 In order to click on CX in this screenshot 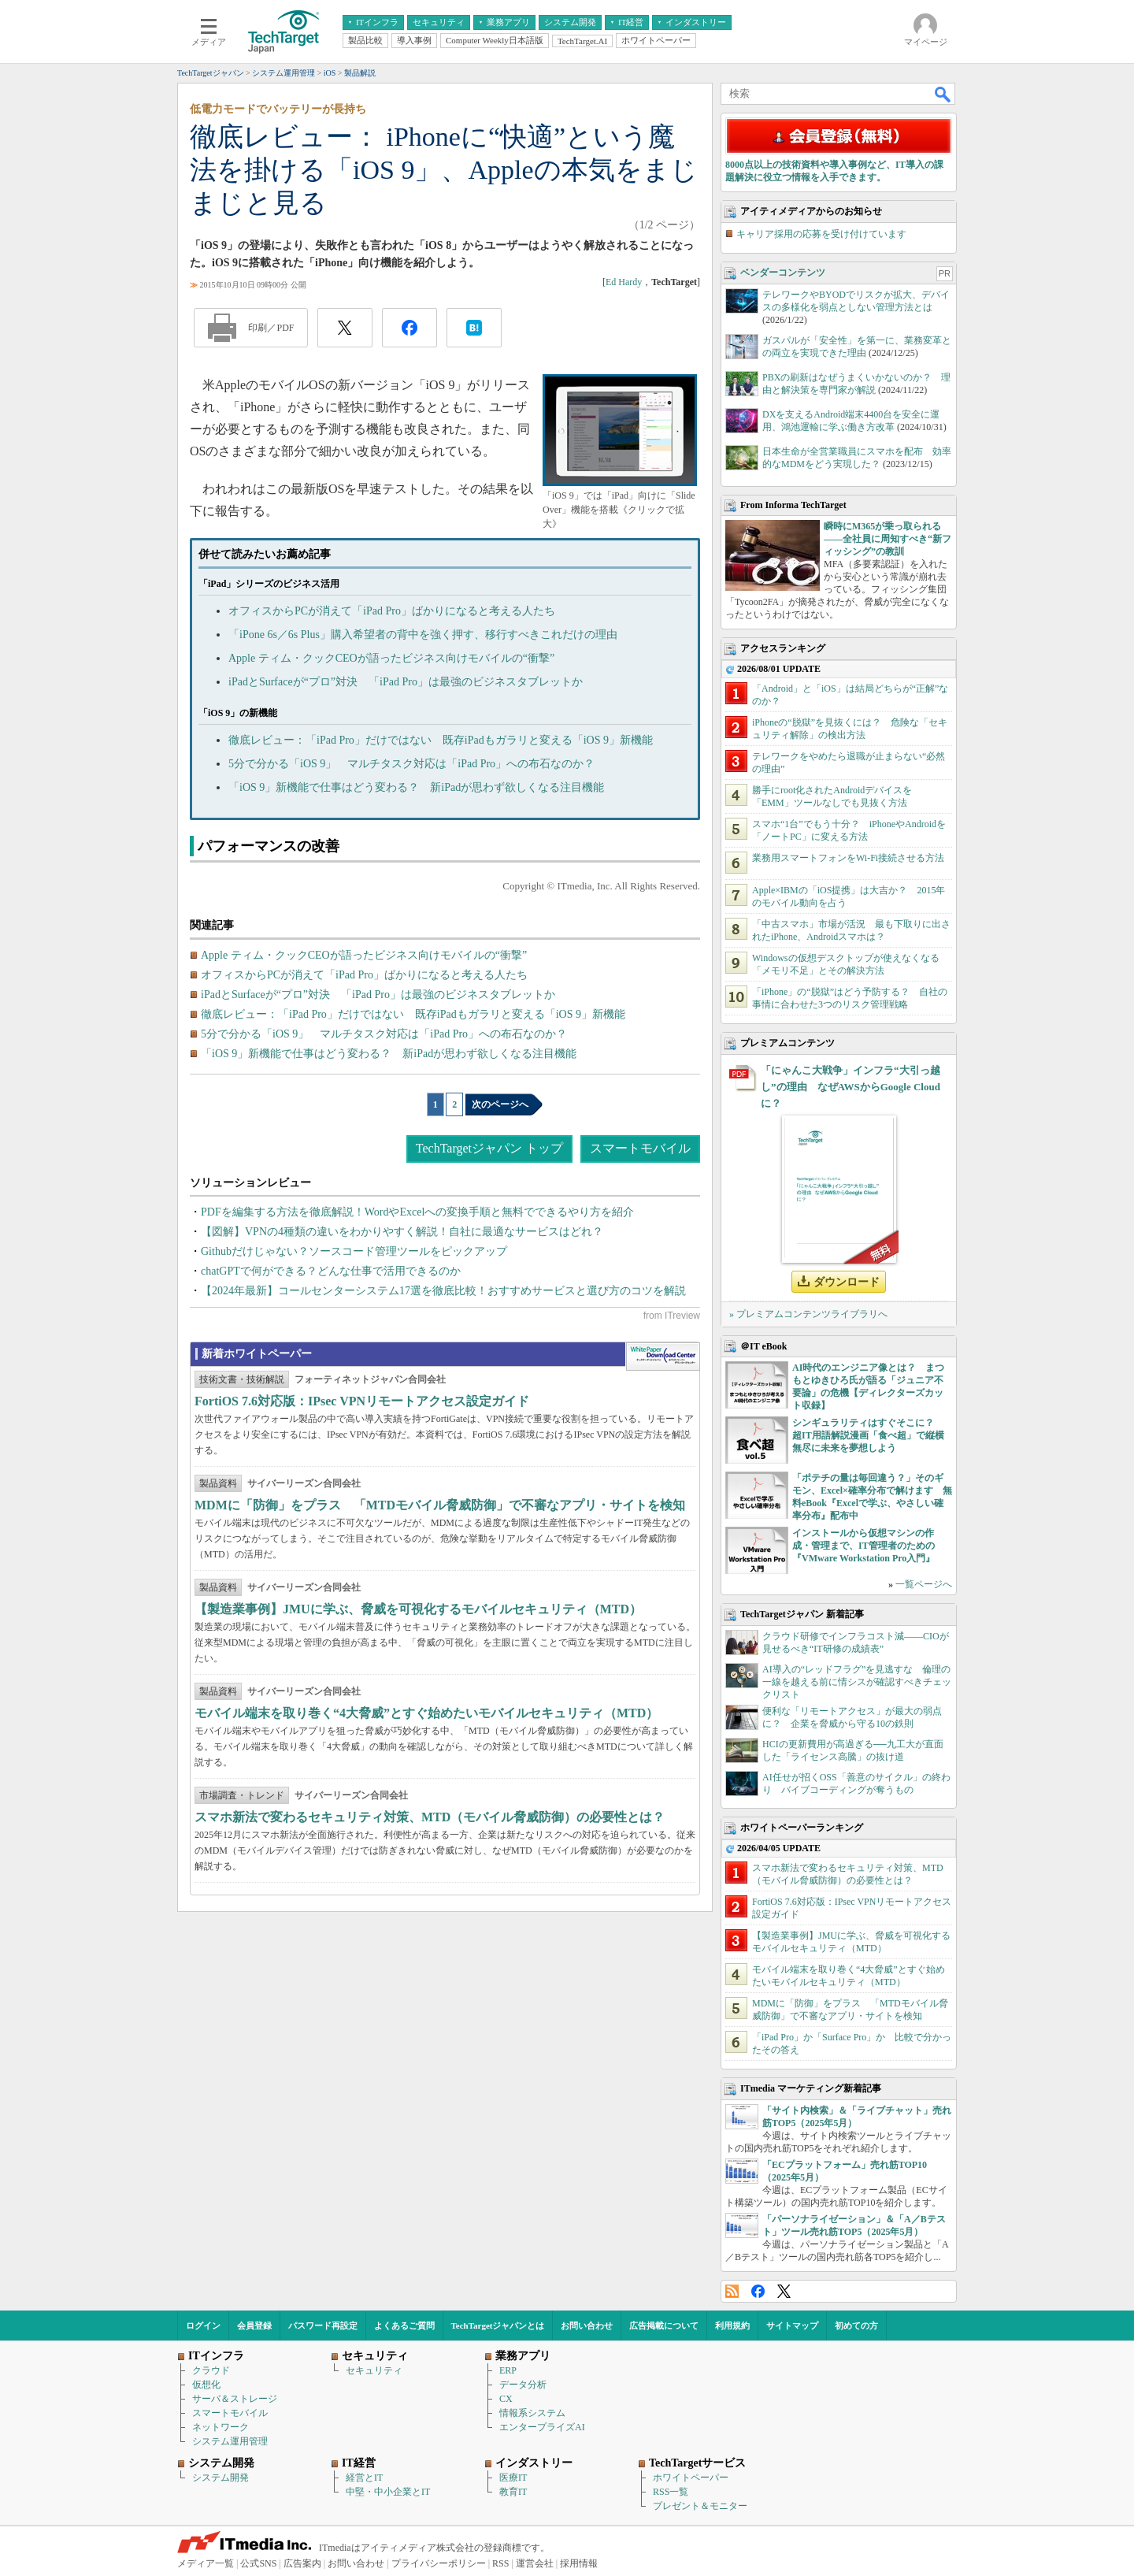, I will do `click(506, 2398)`.